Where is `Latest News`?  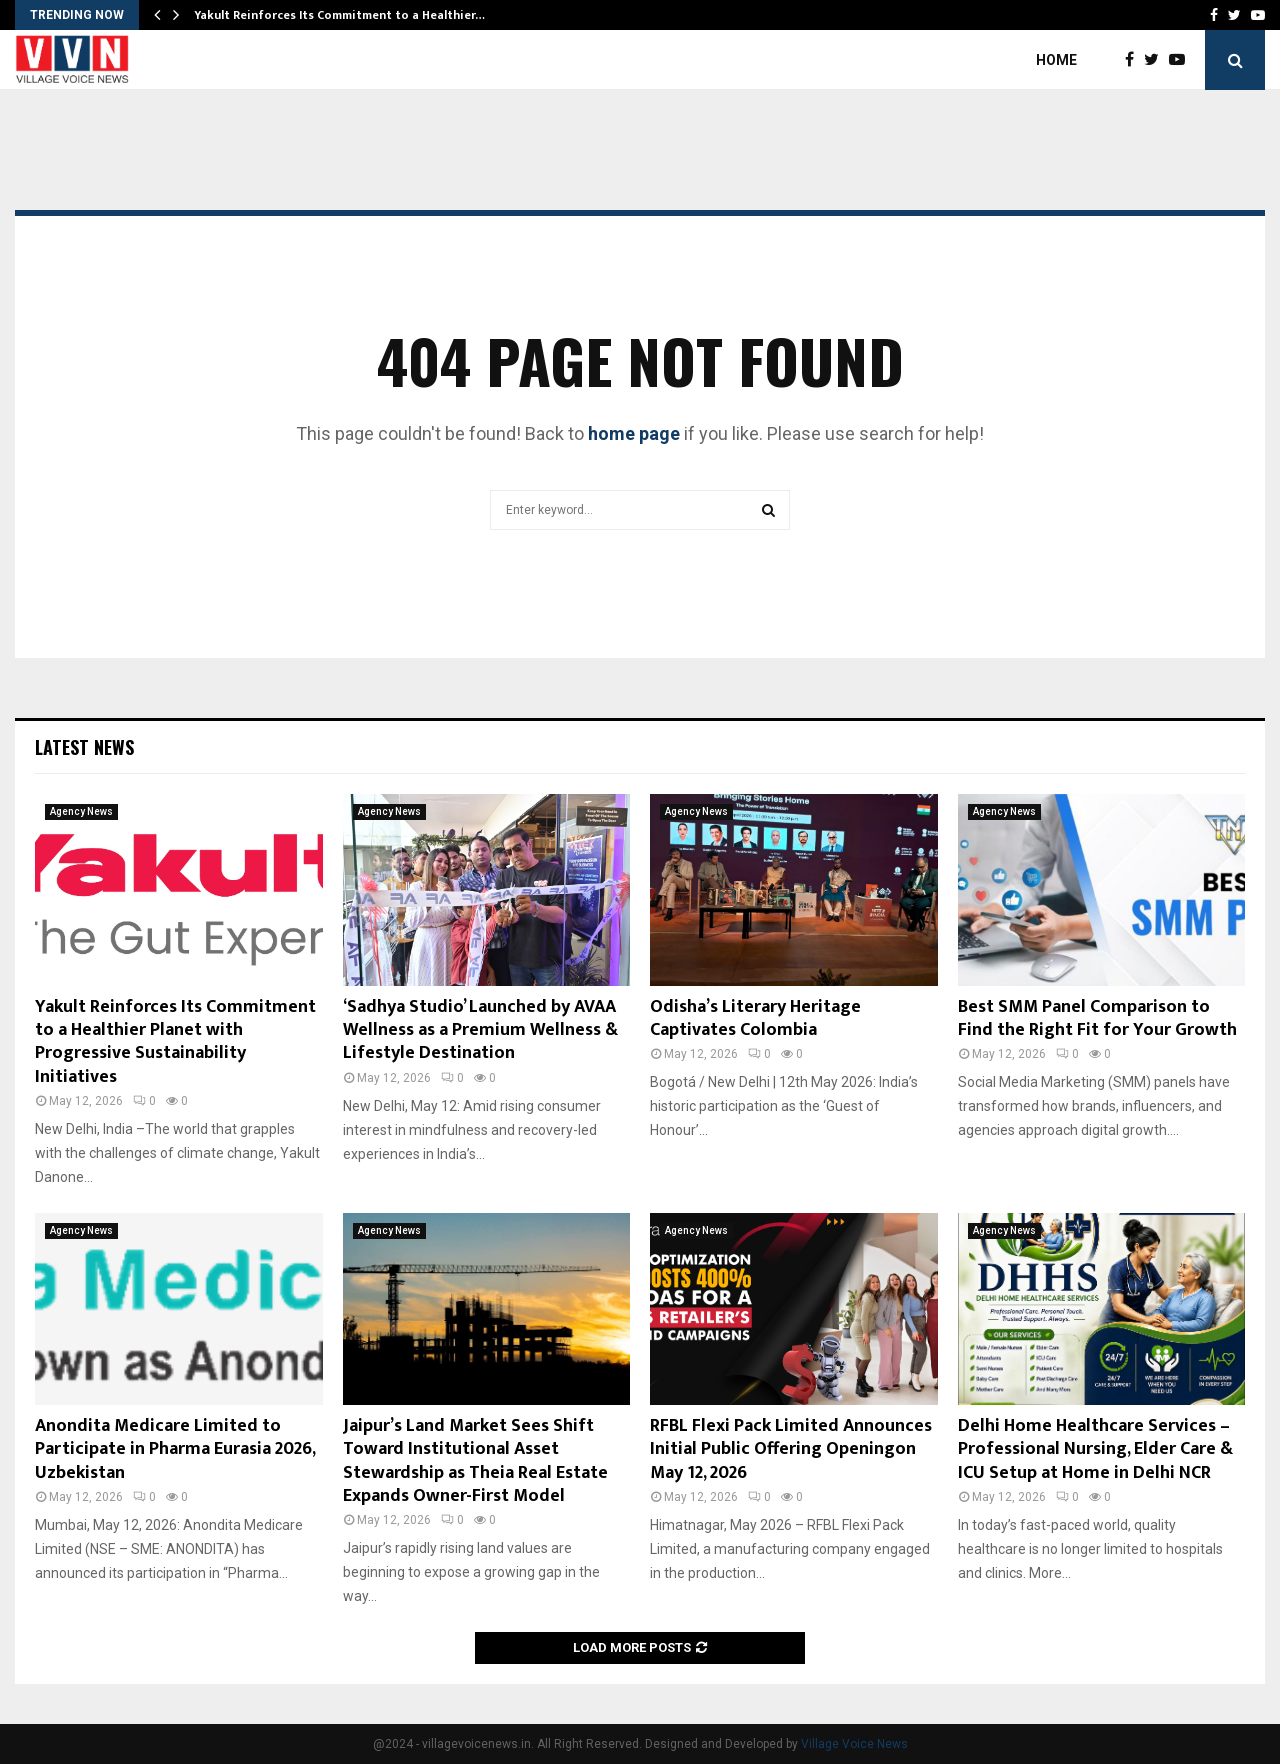 Latest News is located at coordinates (84, 747).